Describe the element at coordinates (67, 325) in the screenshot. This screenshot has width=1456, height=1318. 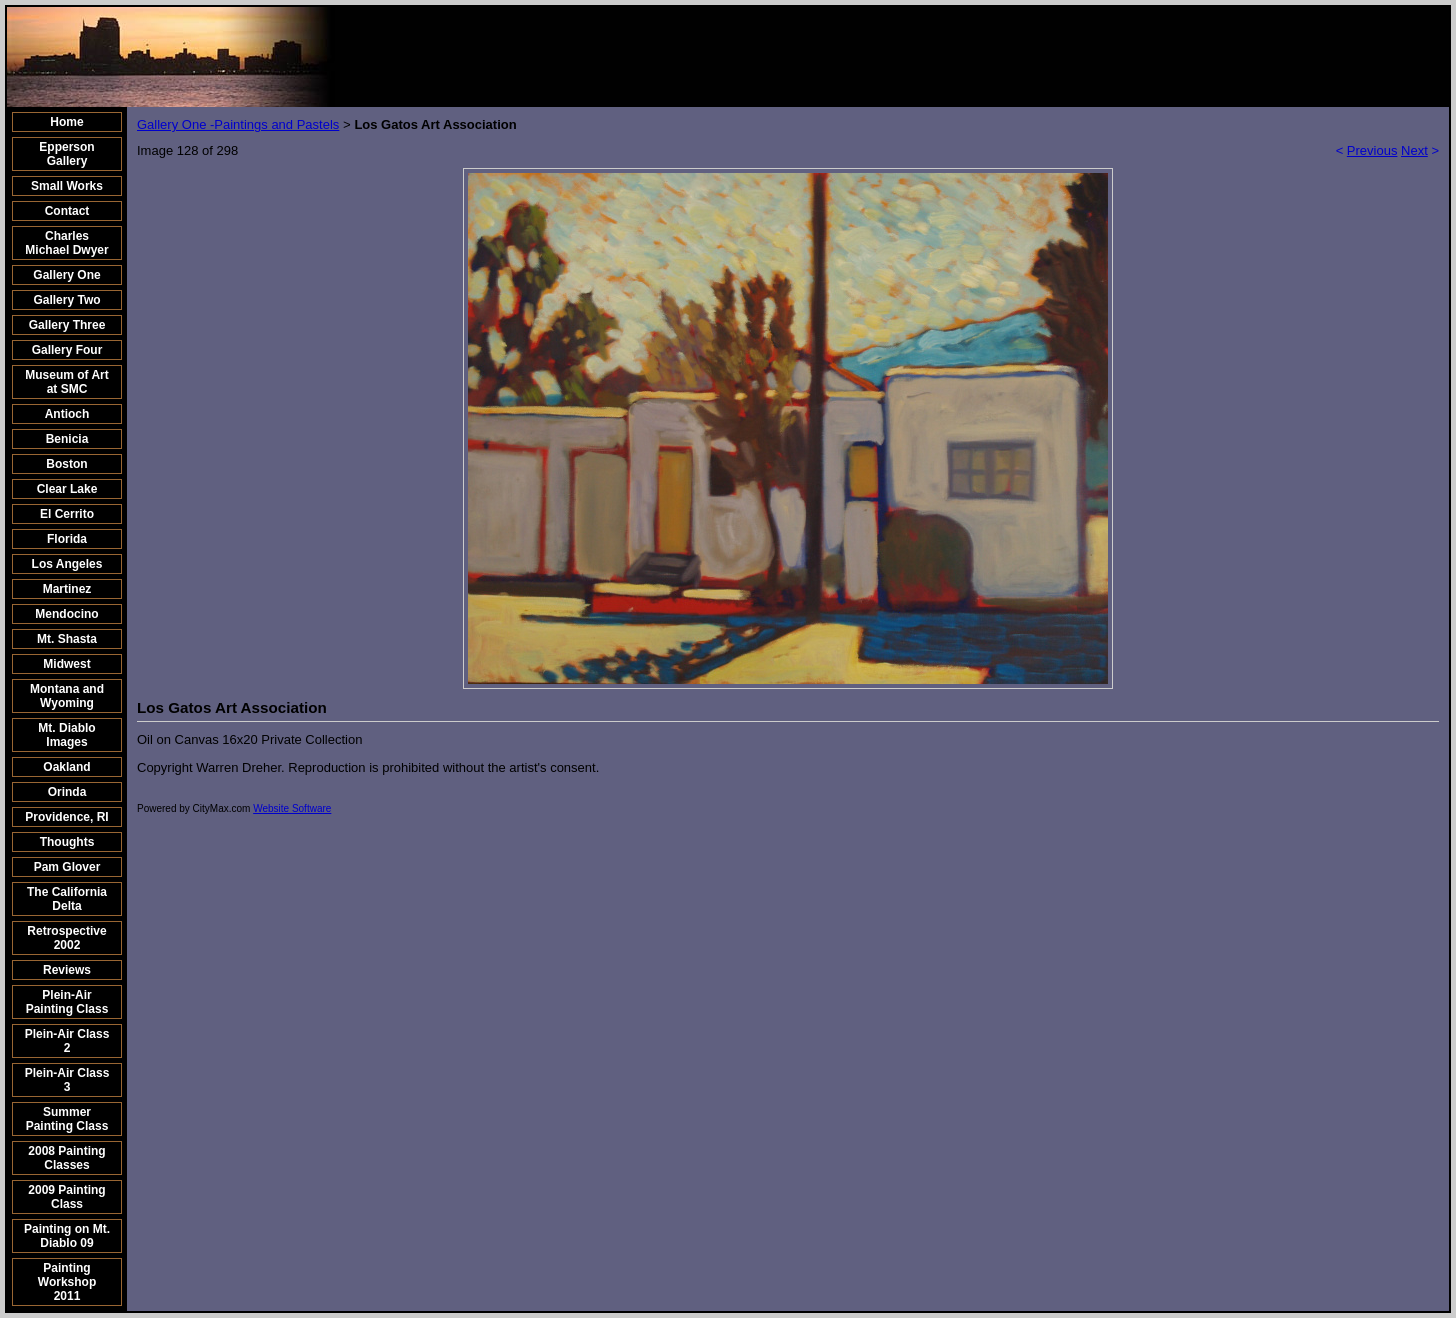
I see `Gallery Three` at that location.